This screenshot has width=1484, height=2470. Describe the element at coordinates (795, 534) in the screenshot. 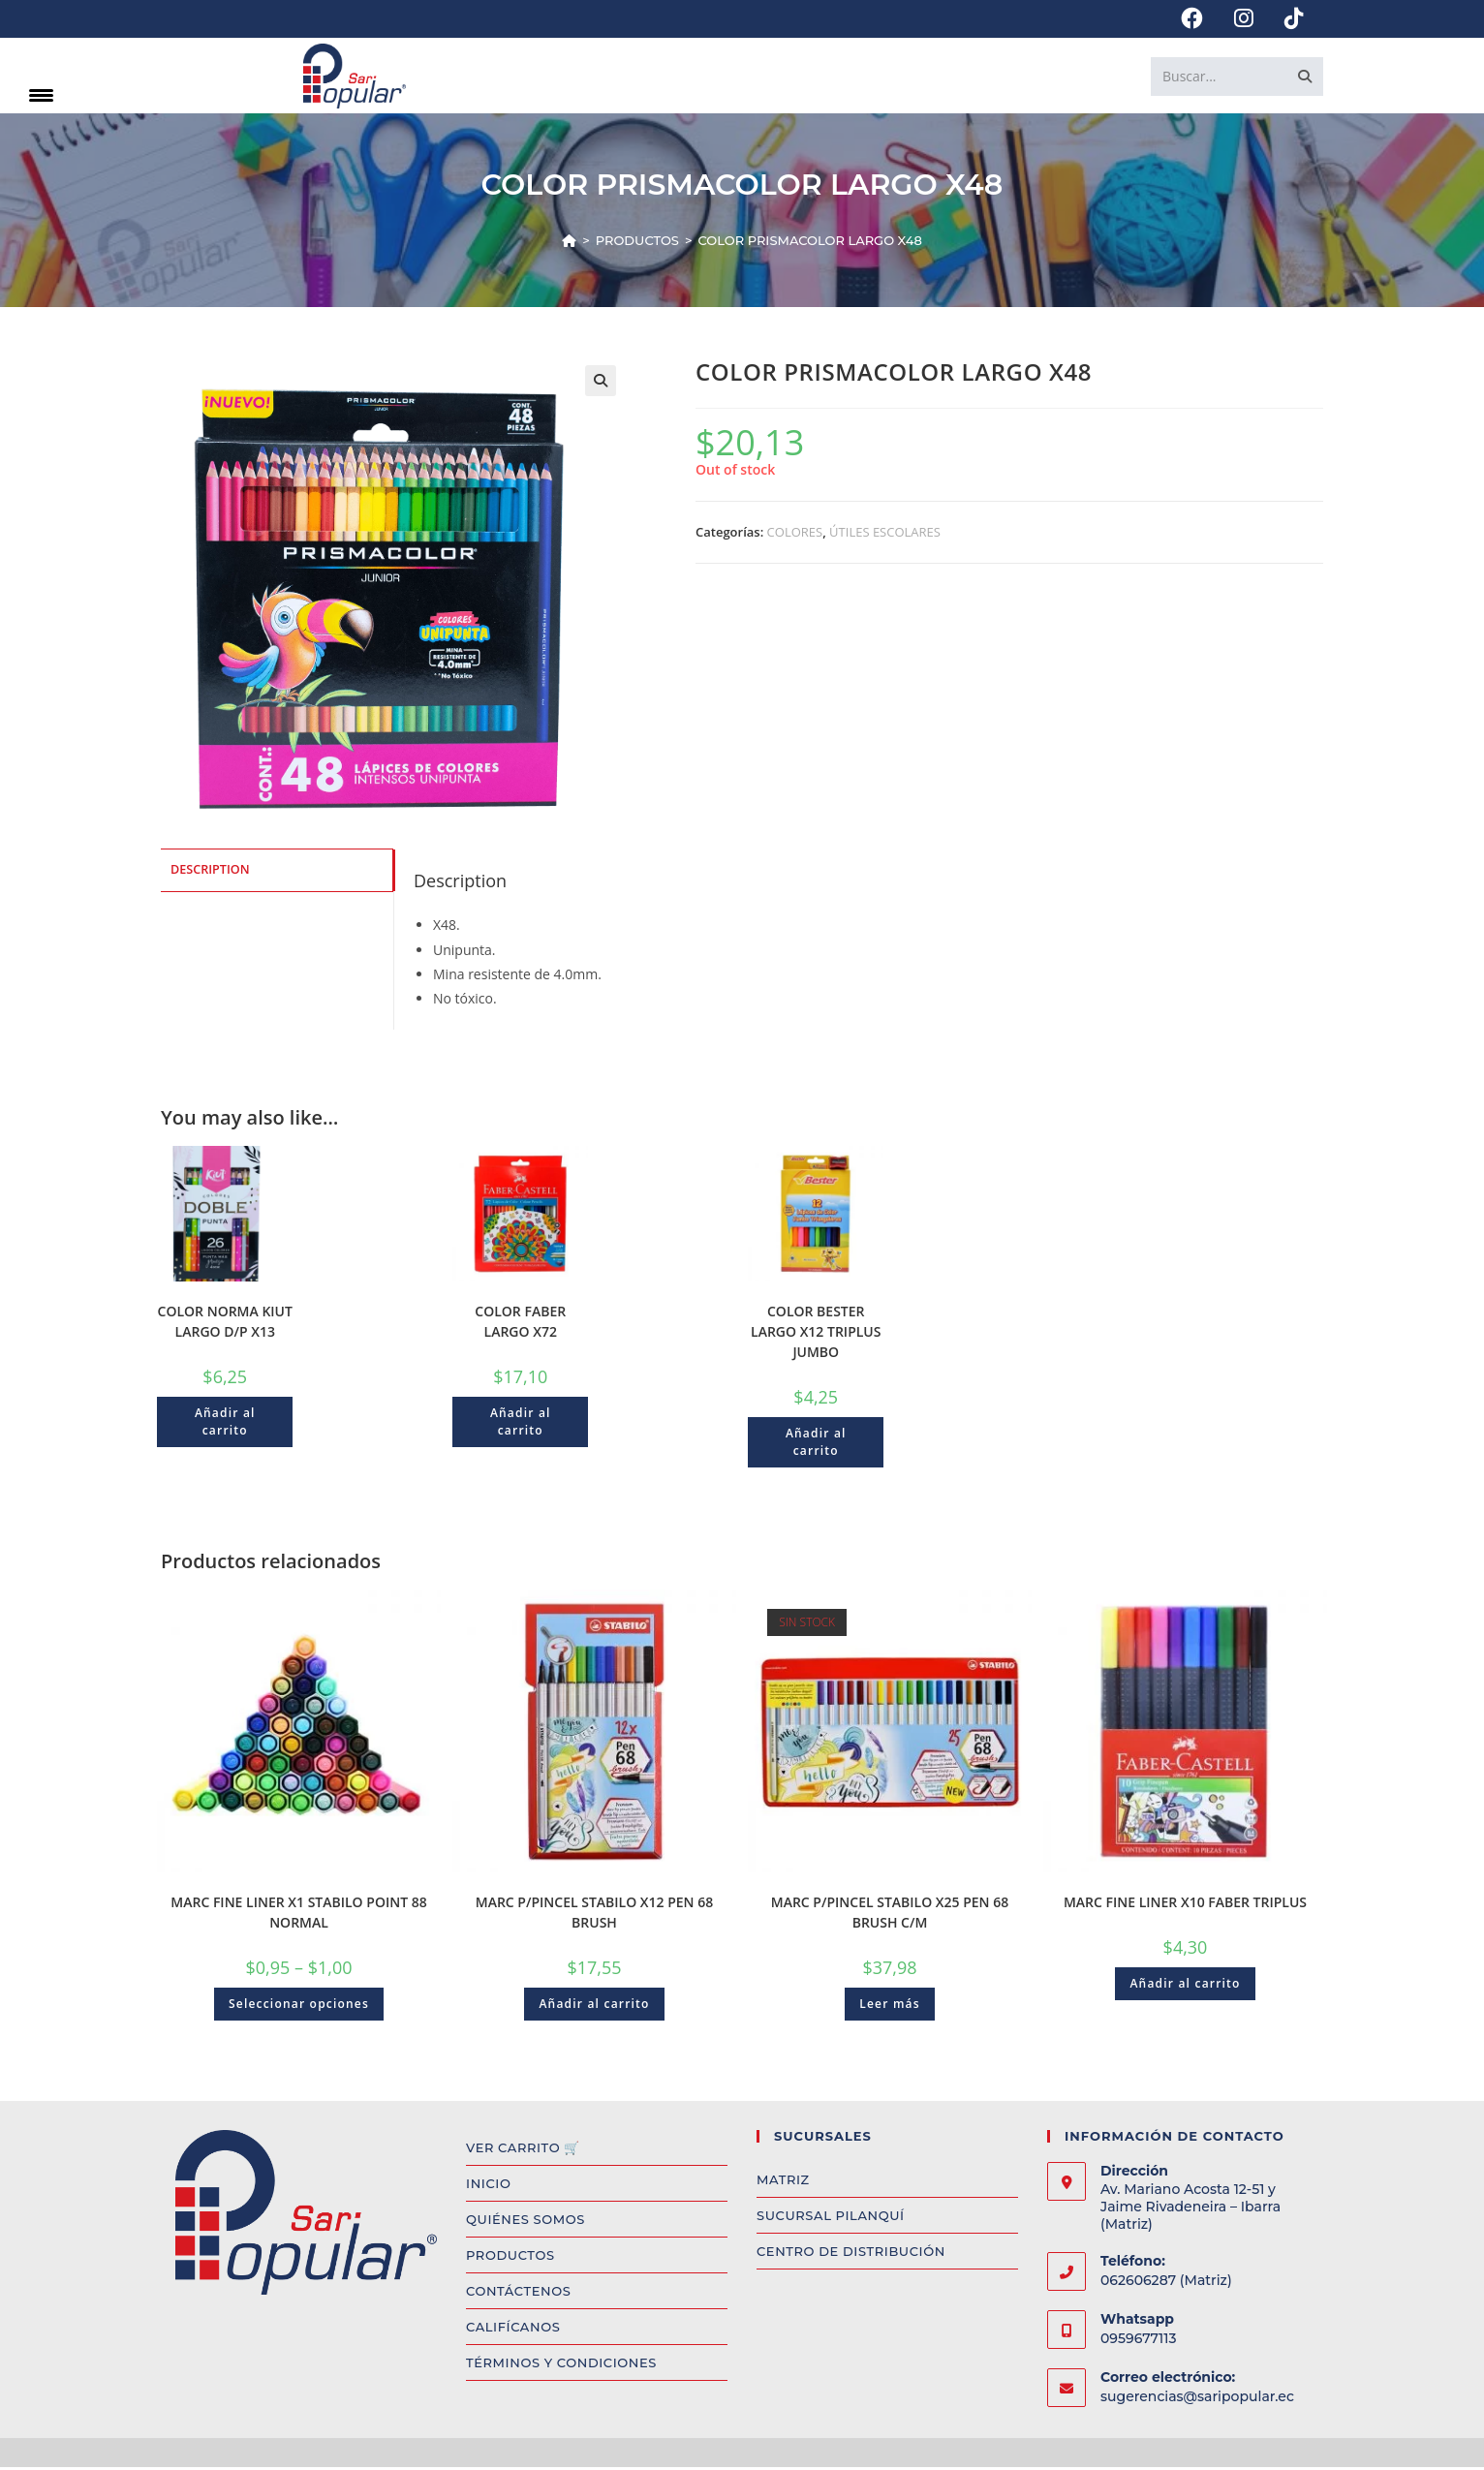

I see `COLORES` at that location.